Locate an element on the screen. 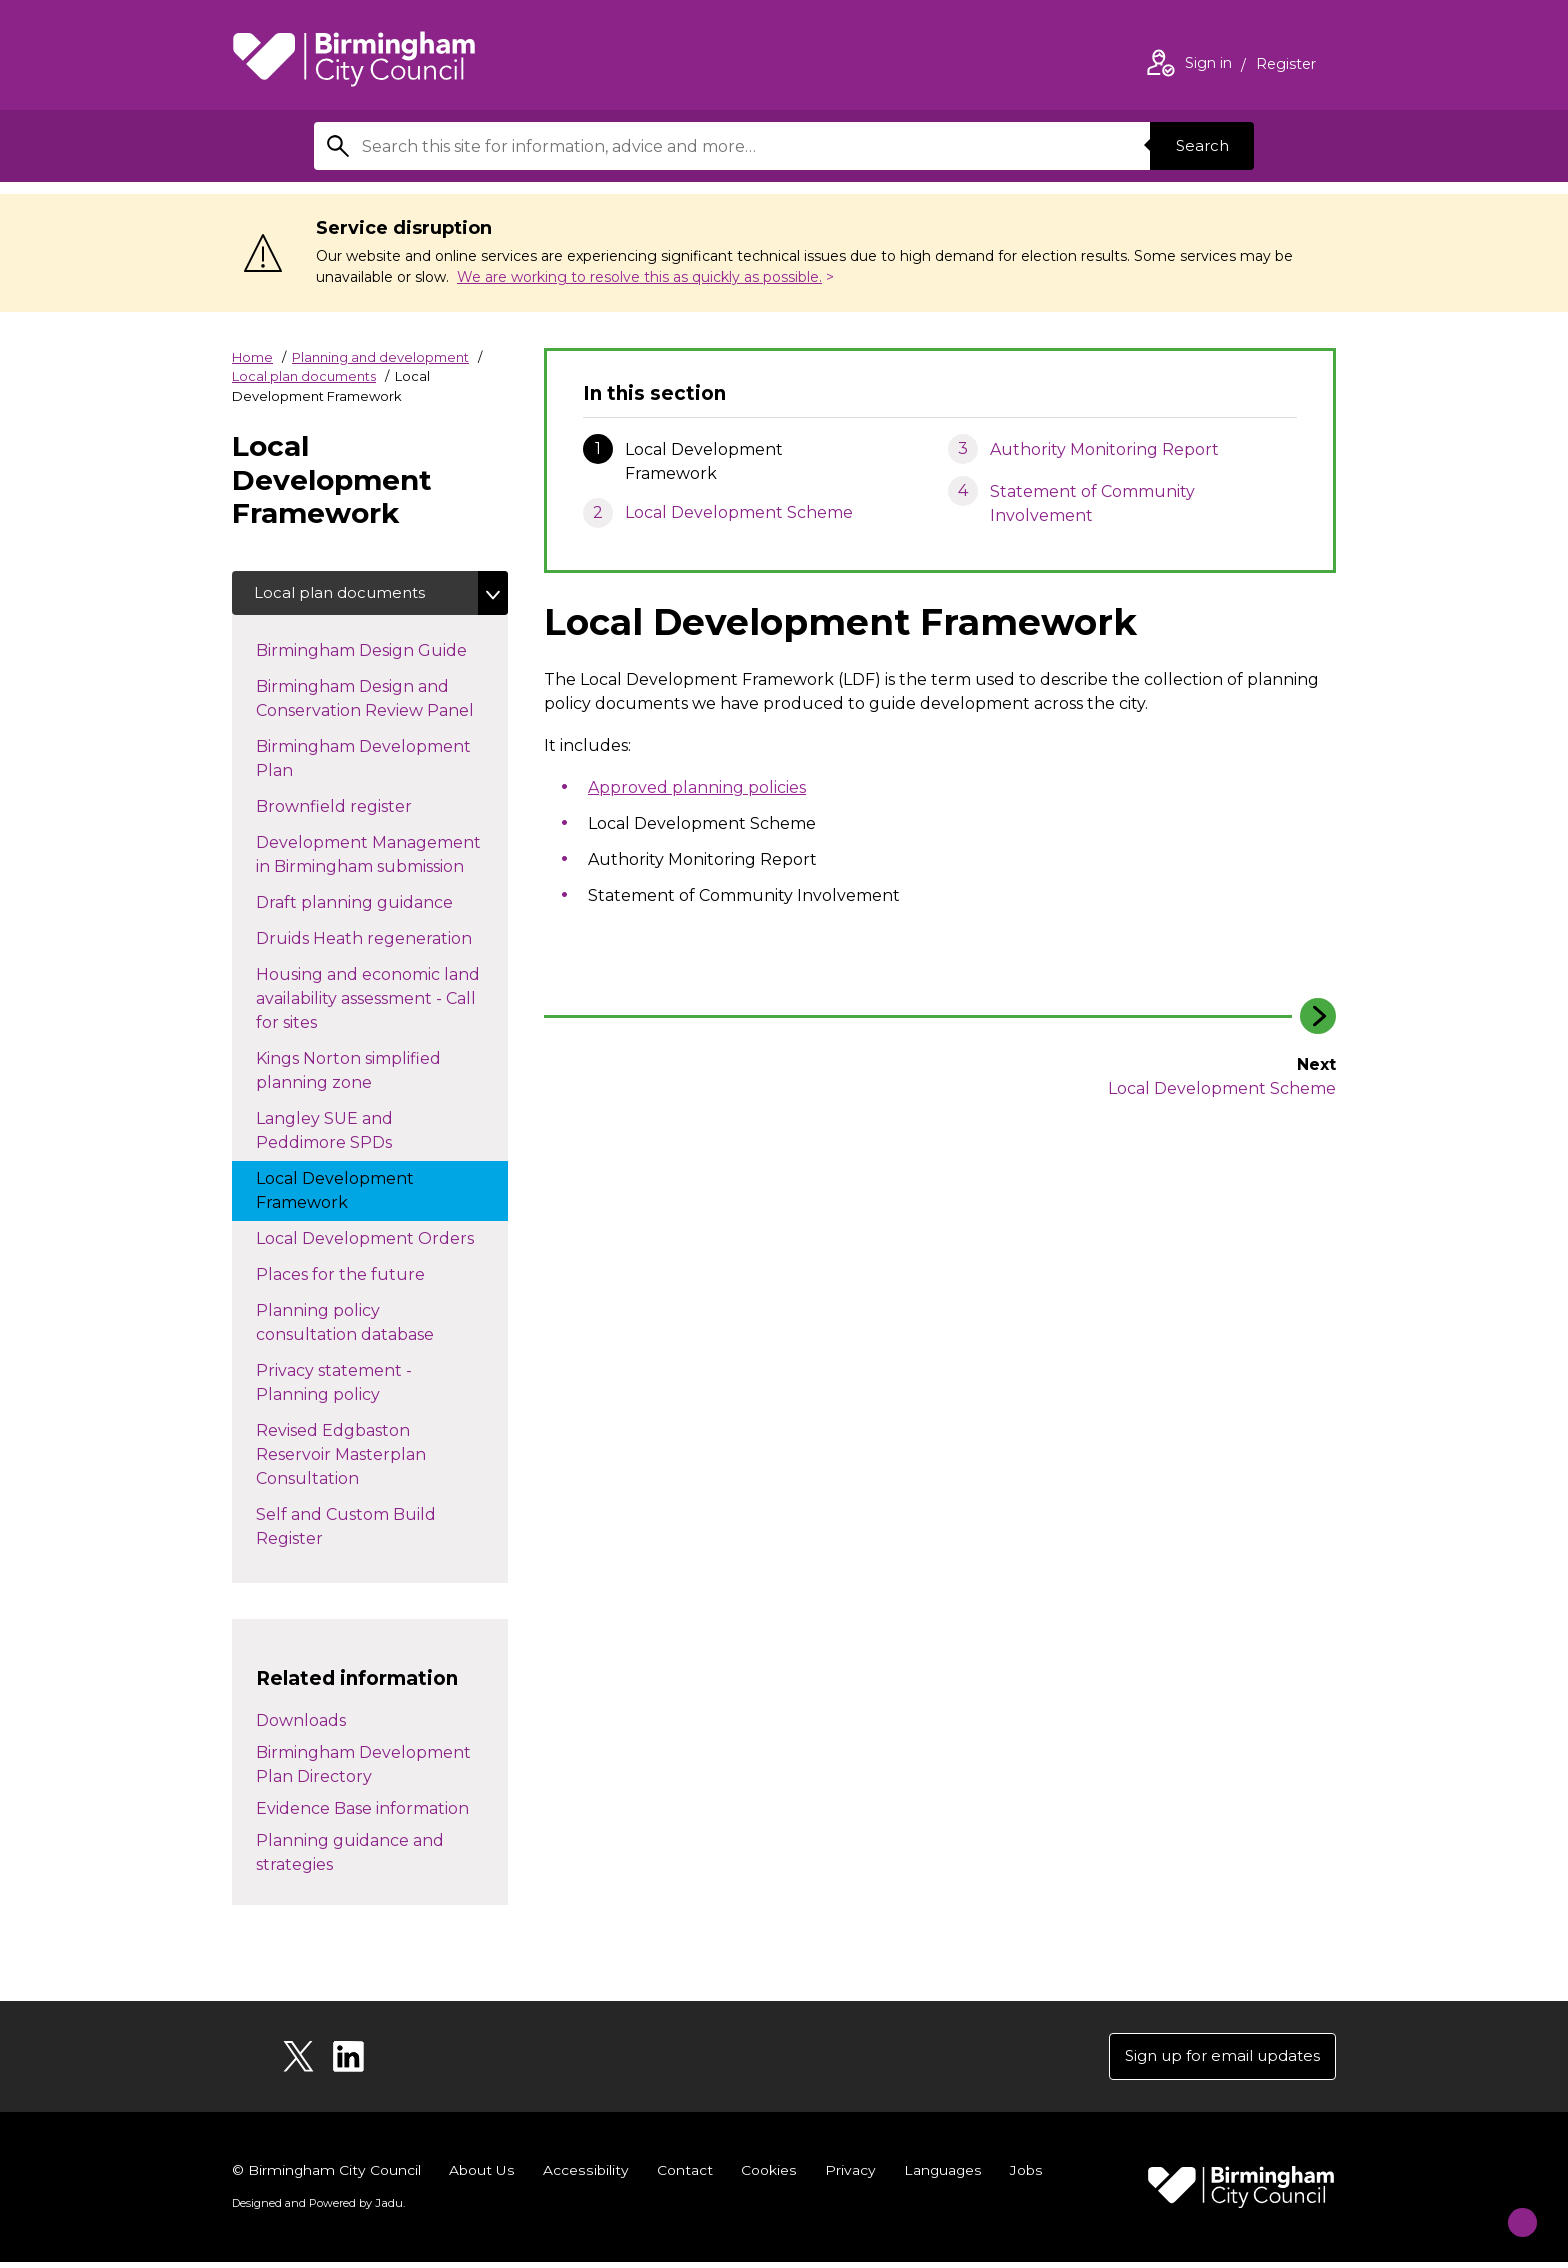 Image resolution: width=1568 pixels, height=2268 pixels. Kings Norton simplified planning zone is located at coordinates (348, 1074).